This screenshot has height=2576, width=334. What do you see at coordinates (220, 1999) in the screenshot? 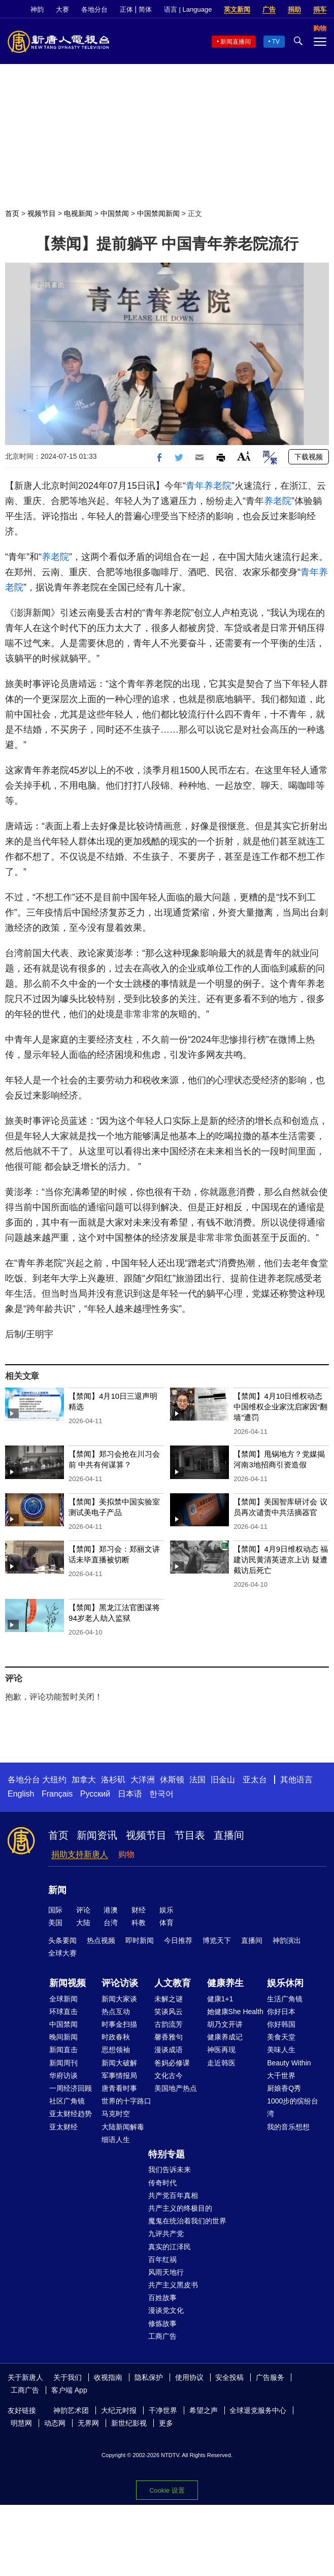
I see `健康1+1` at bounding box center [220, 1999].